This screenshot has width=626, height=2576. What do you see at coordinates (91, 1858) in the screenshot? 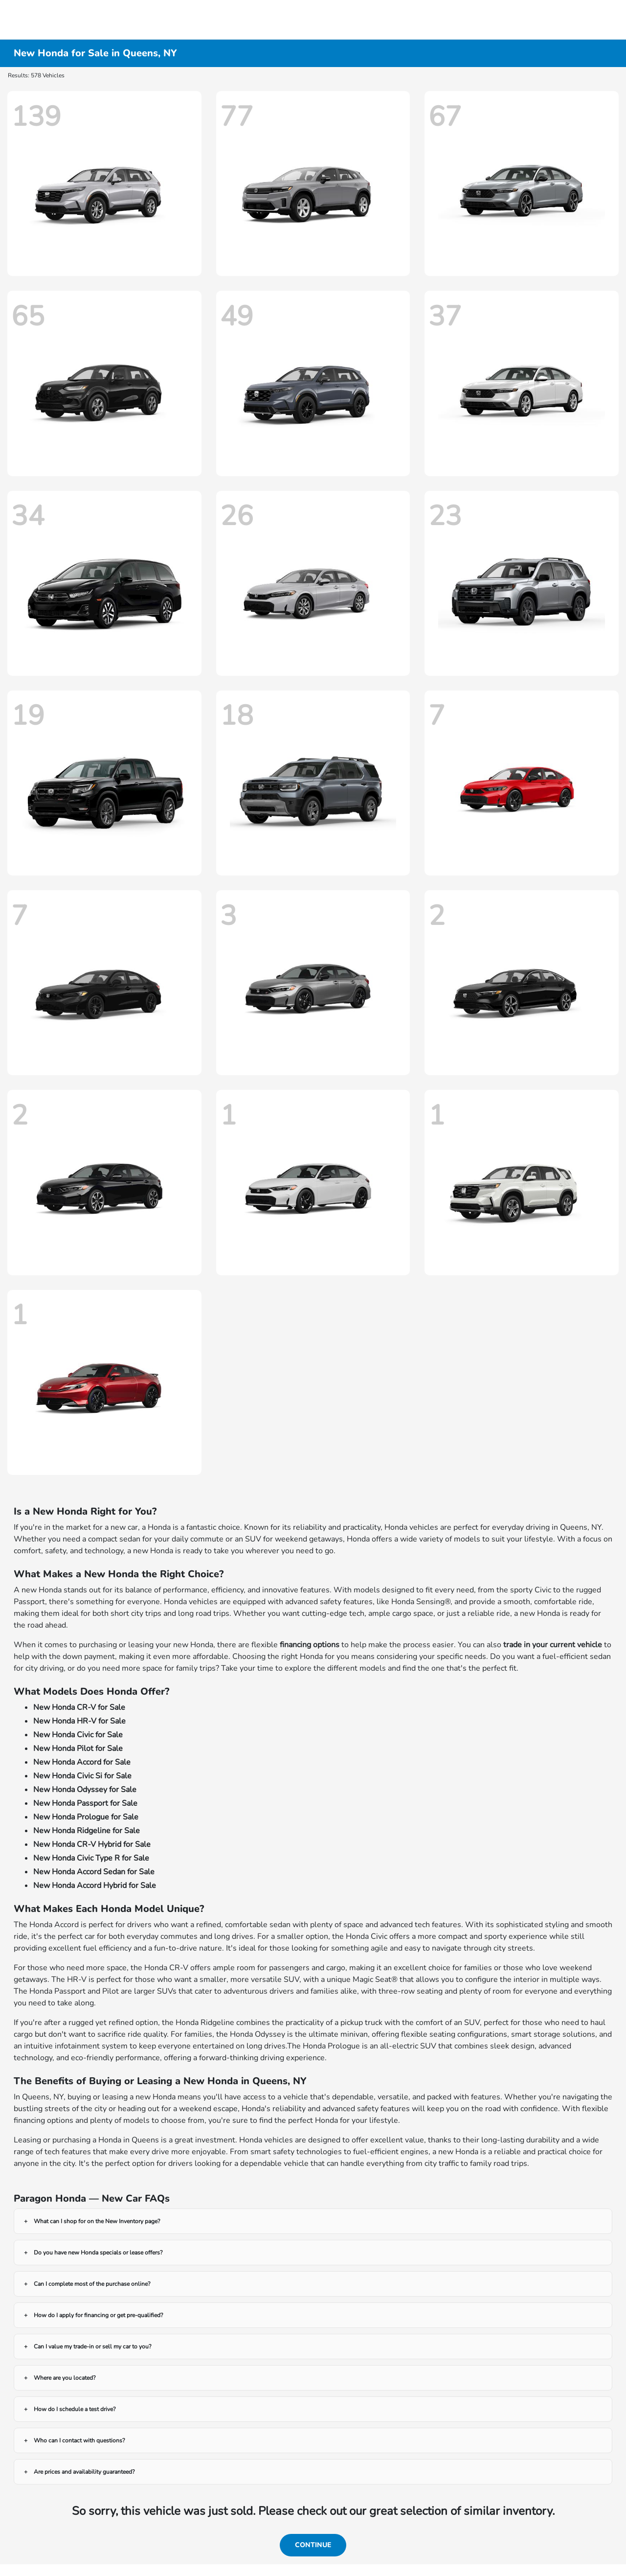
I see `New Honda Civic Type R for Sale` at bounding box center [91, 1858].